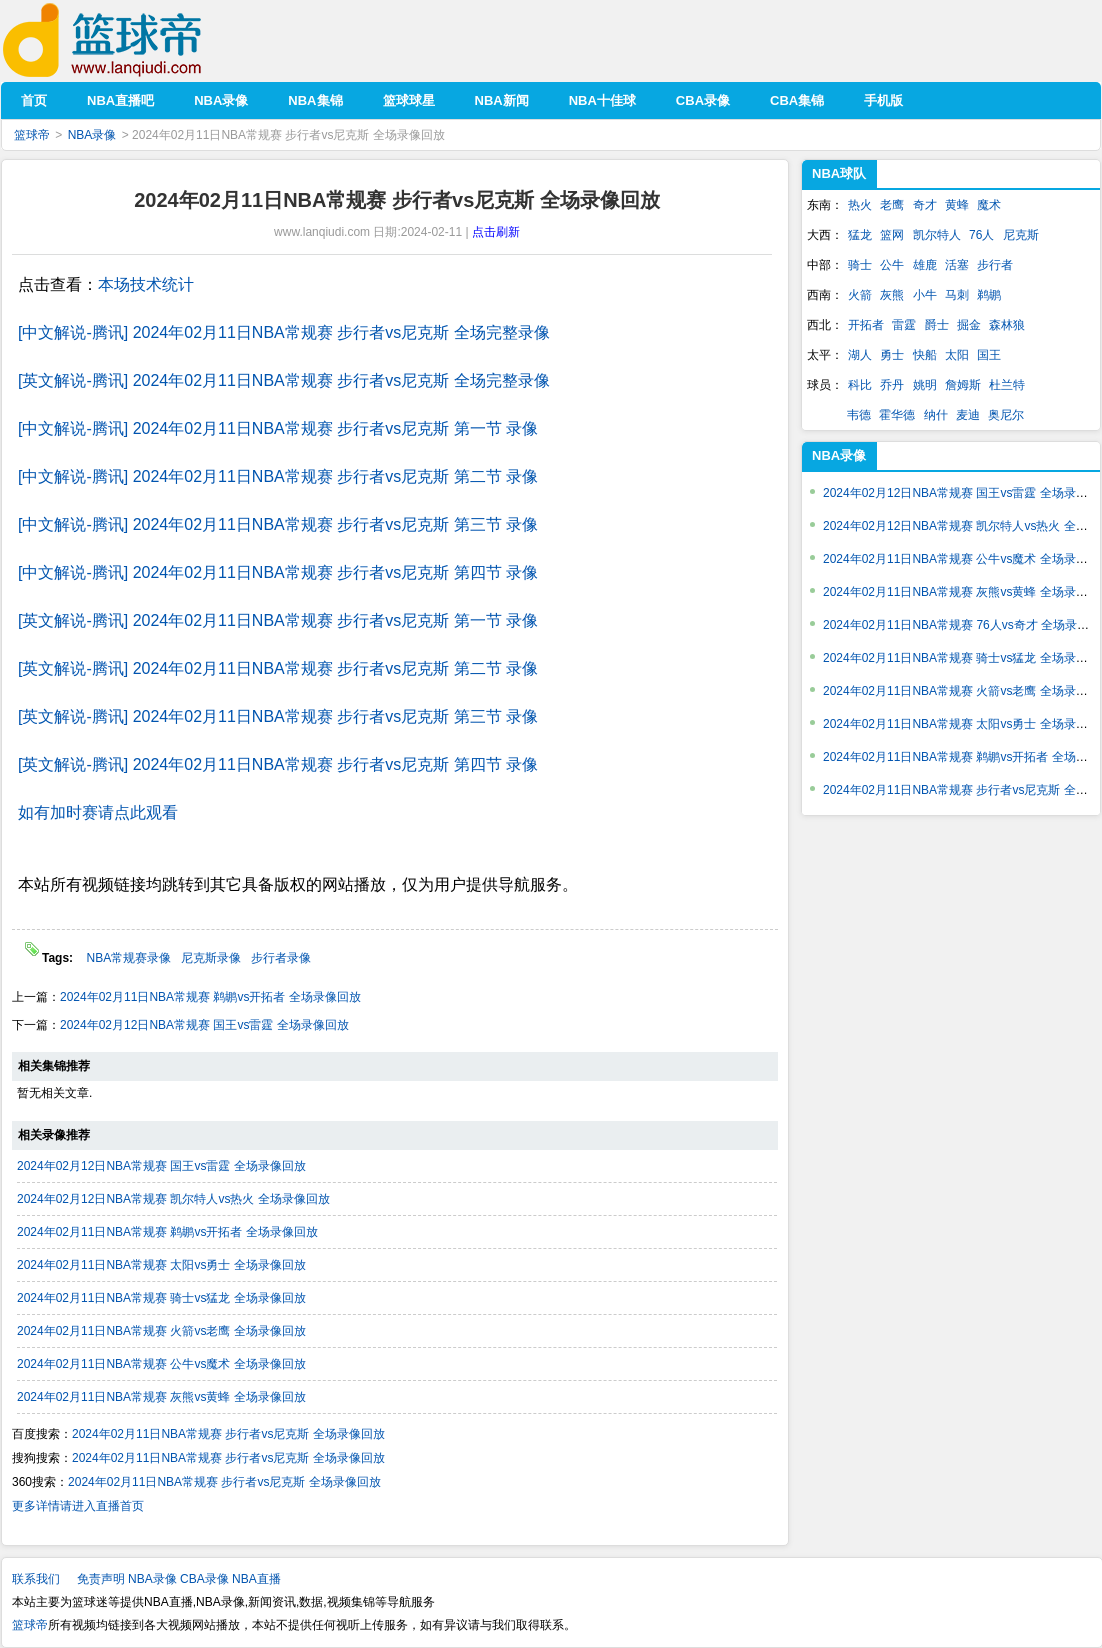 Image resolution: width=1102 pixels, height=1648 pixels. Describe the element at coordinates (278, 476) in the screenshot. I see `[中文解说-腾讯] 2024年02月11日NBA常规赛 步行者vs尼克斯 第二节 录像` at that location.